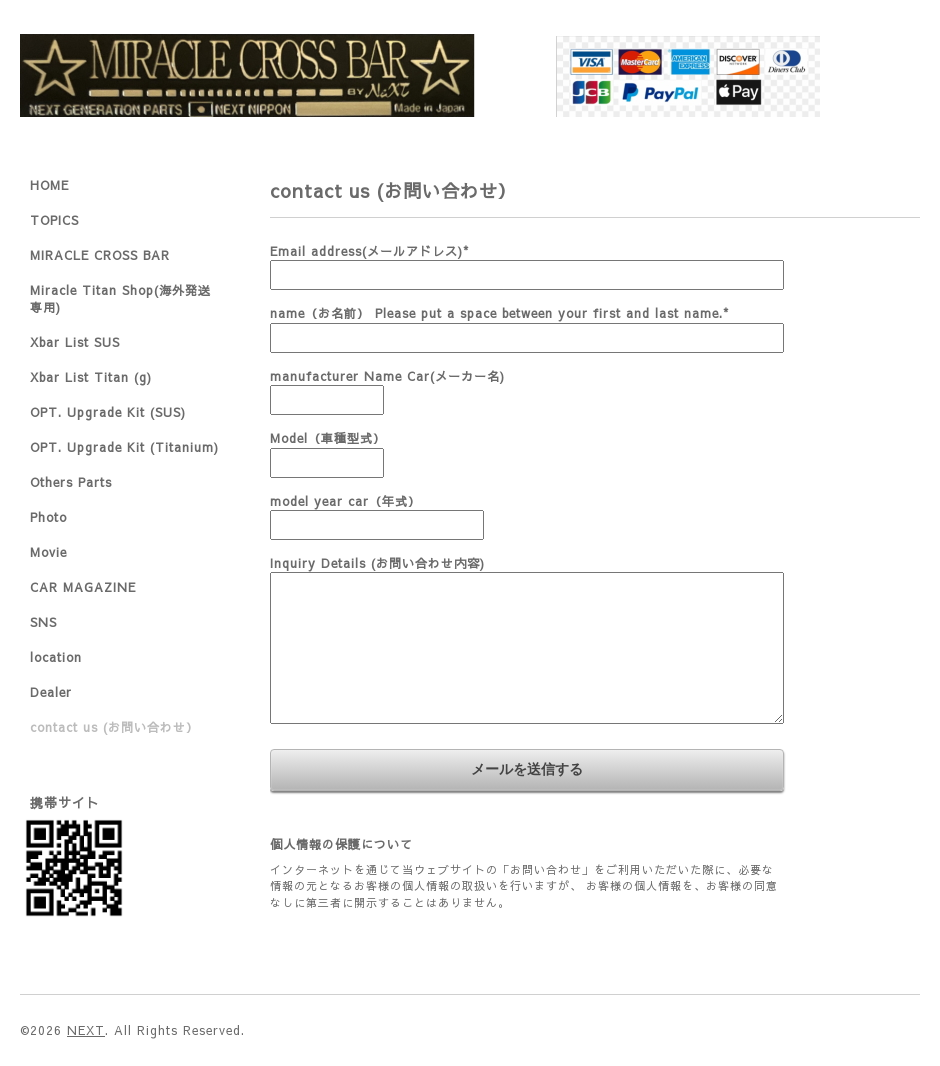 This screenshot has width=940, height=1066. I want to click on NEXT, so click(86, 1030).